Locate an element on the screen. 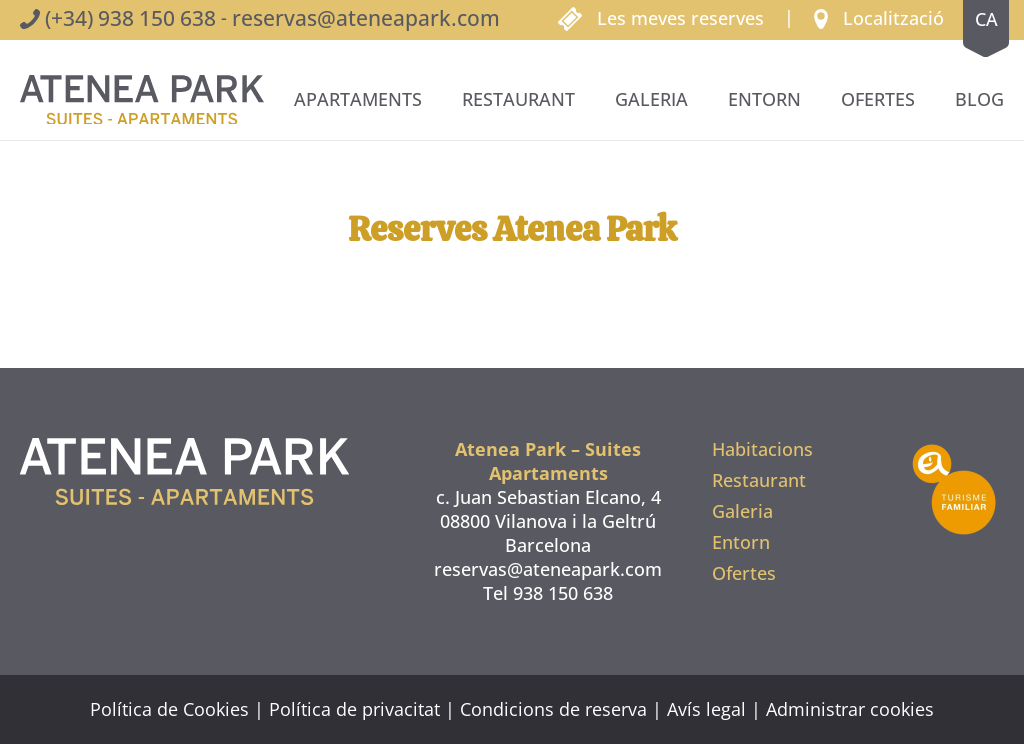 This screenshot has height=744, width=1024. ca is located at coordinates (986, 19).